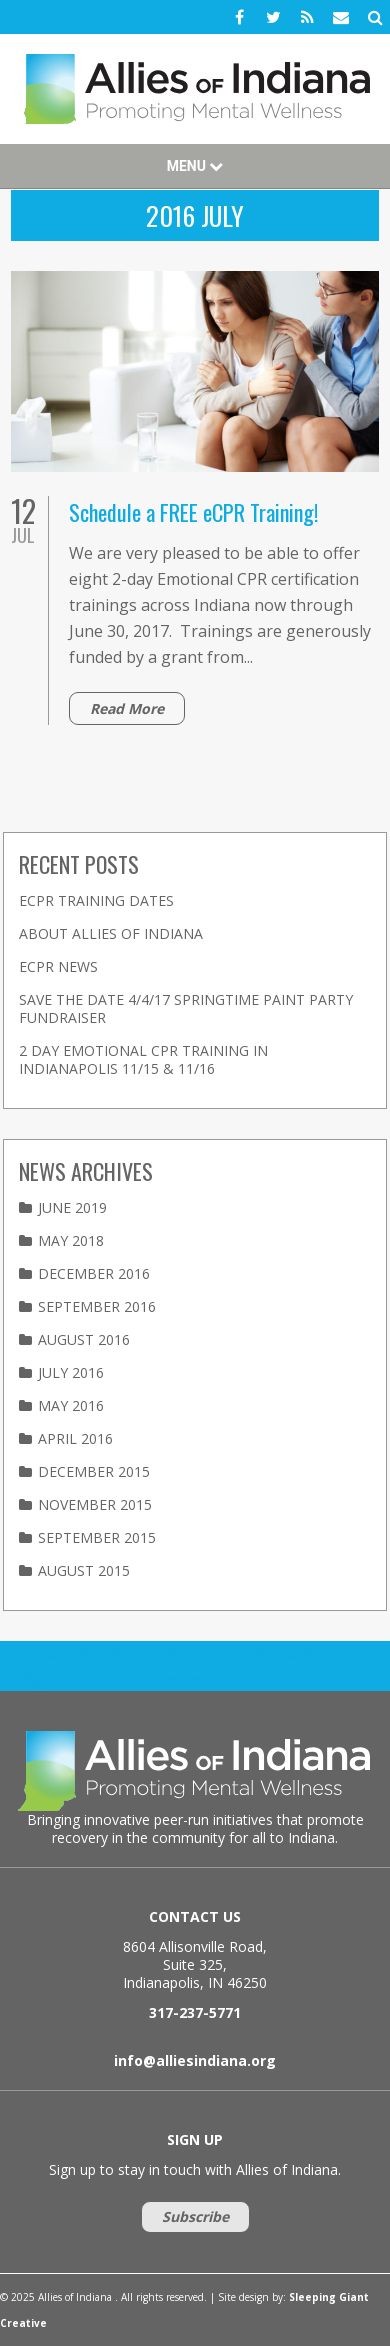  What do you see at coordinates (97, 1537) in the screenshot?
I see `September 2015` at bounding box center [97, 1537].